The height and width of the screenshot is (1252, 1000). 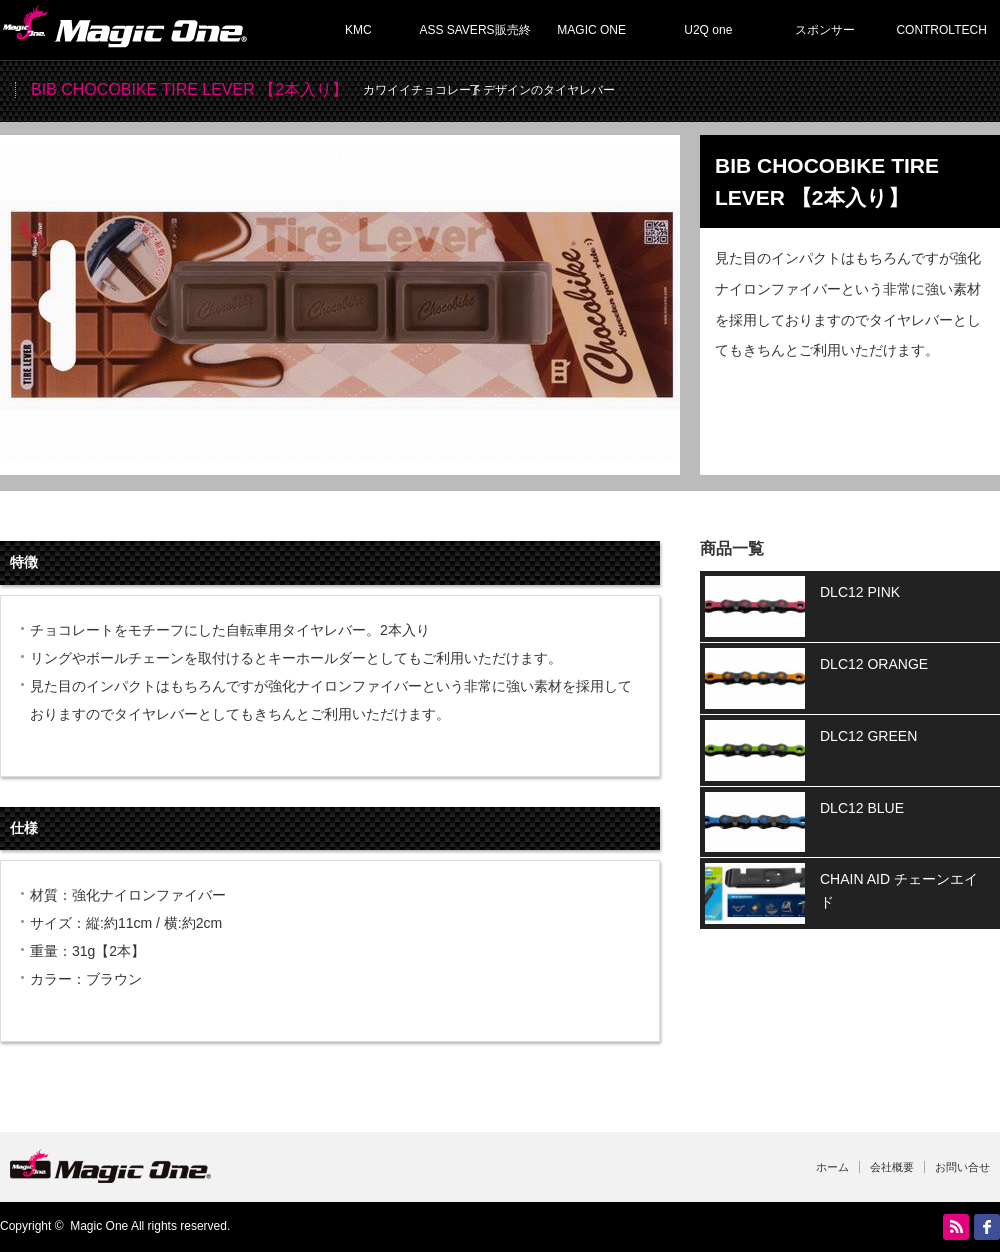 I want to click on facebook, so click(x=987, y=1227).